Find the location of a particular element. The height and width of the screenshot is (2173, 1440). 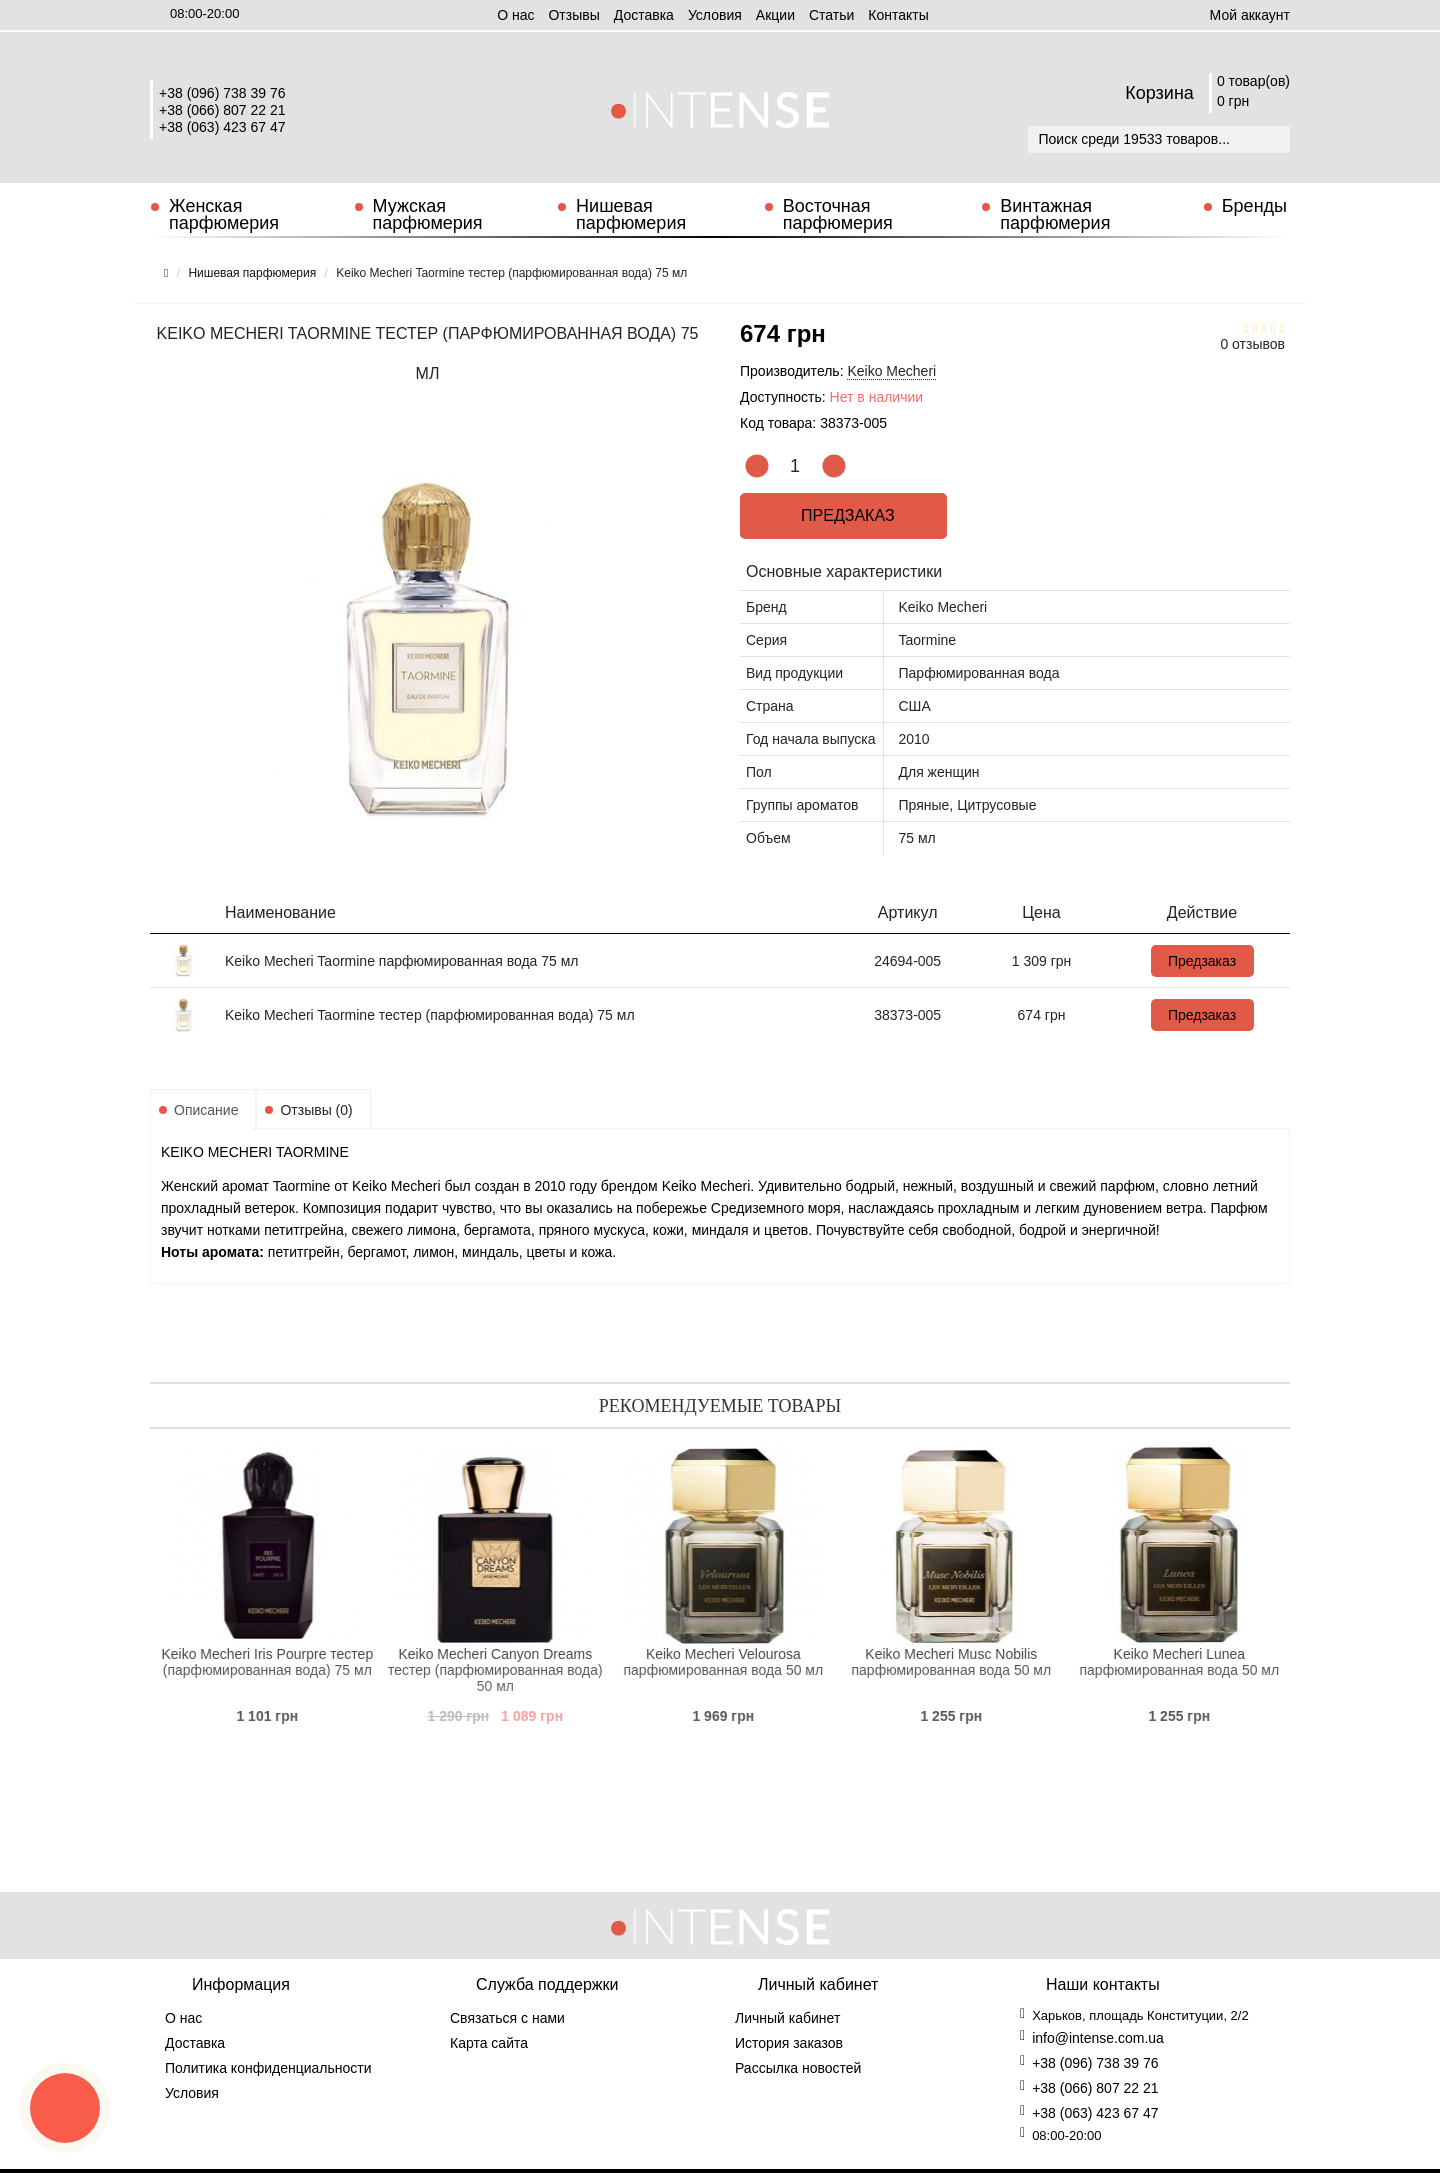

Отзывы (0) is located at coordinates (316, 1110).